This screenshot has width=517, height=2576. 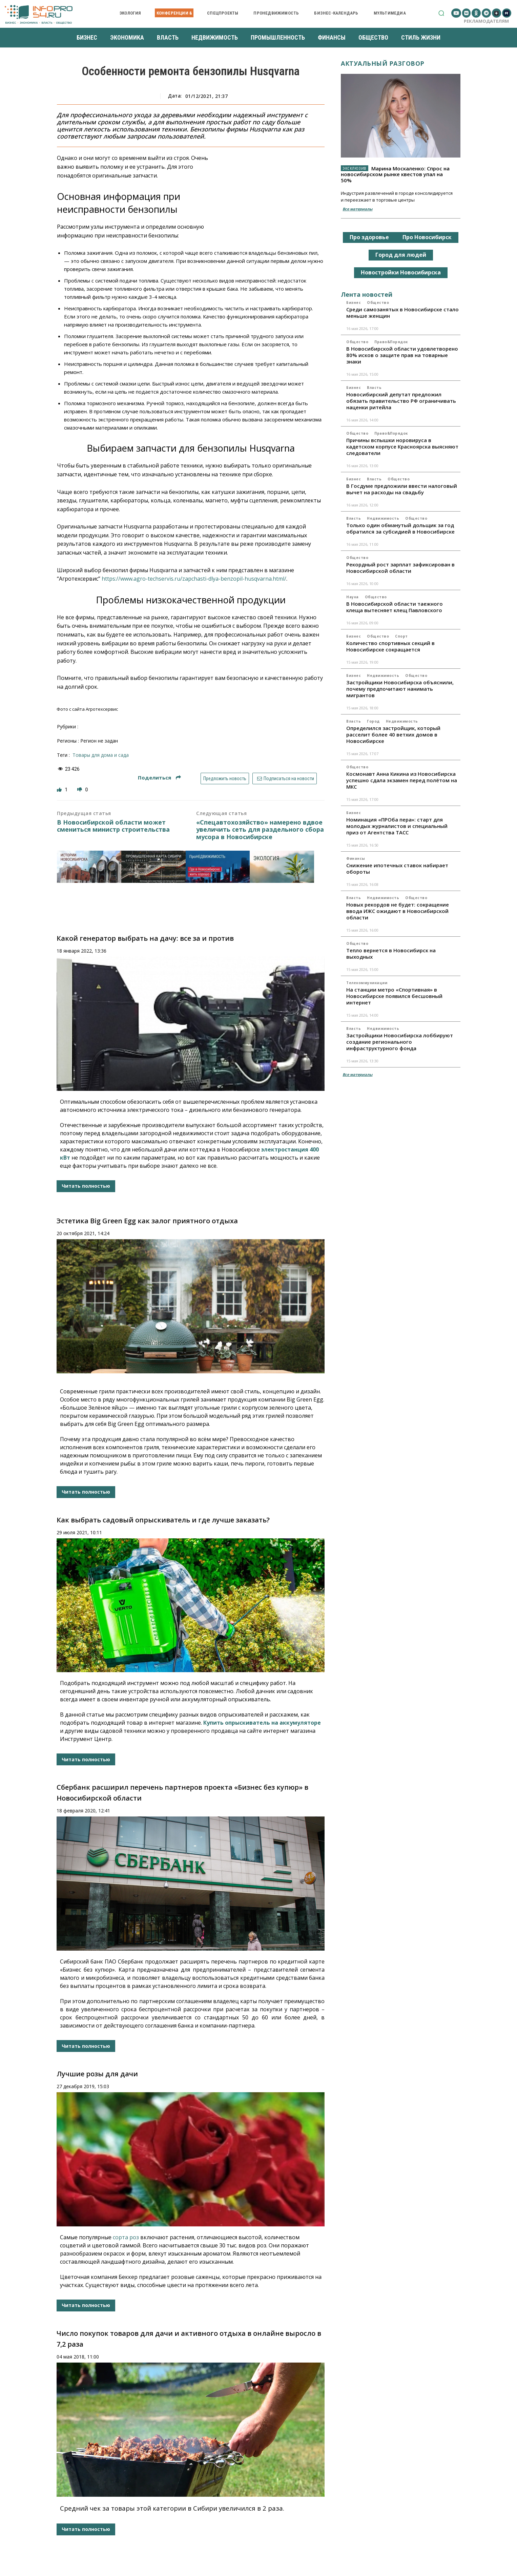 What do you see at coordinates (402, 446) in the screenshot?
I see `Причины вспышки норовируса в кадетском корпусе Красноярска выясняют следователи` at bounding box center [402, 446].